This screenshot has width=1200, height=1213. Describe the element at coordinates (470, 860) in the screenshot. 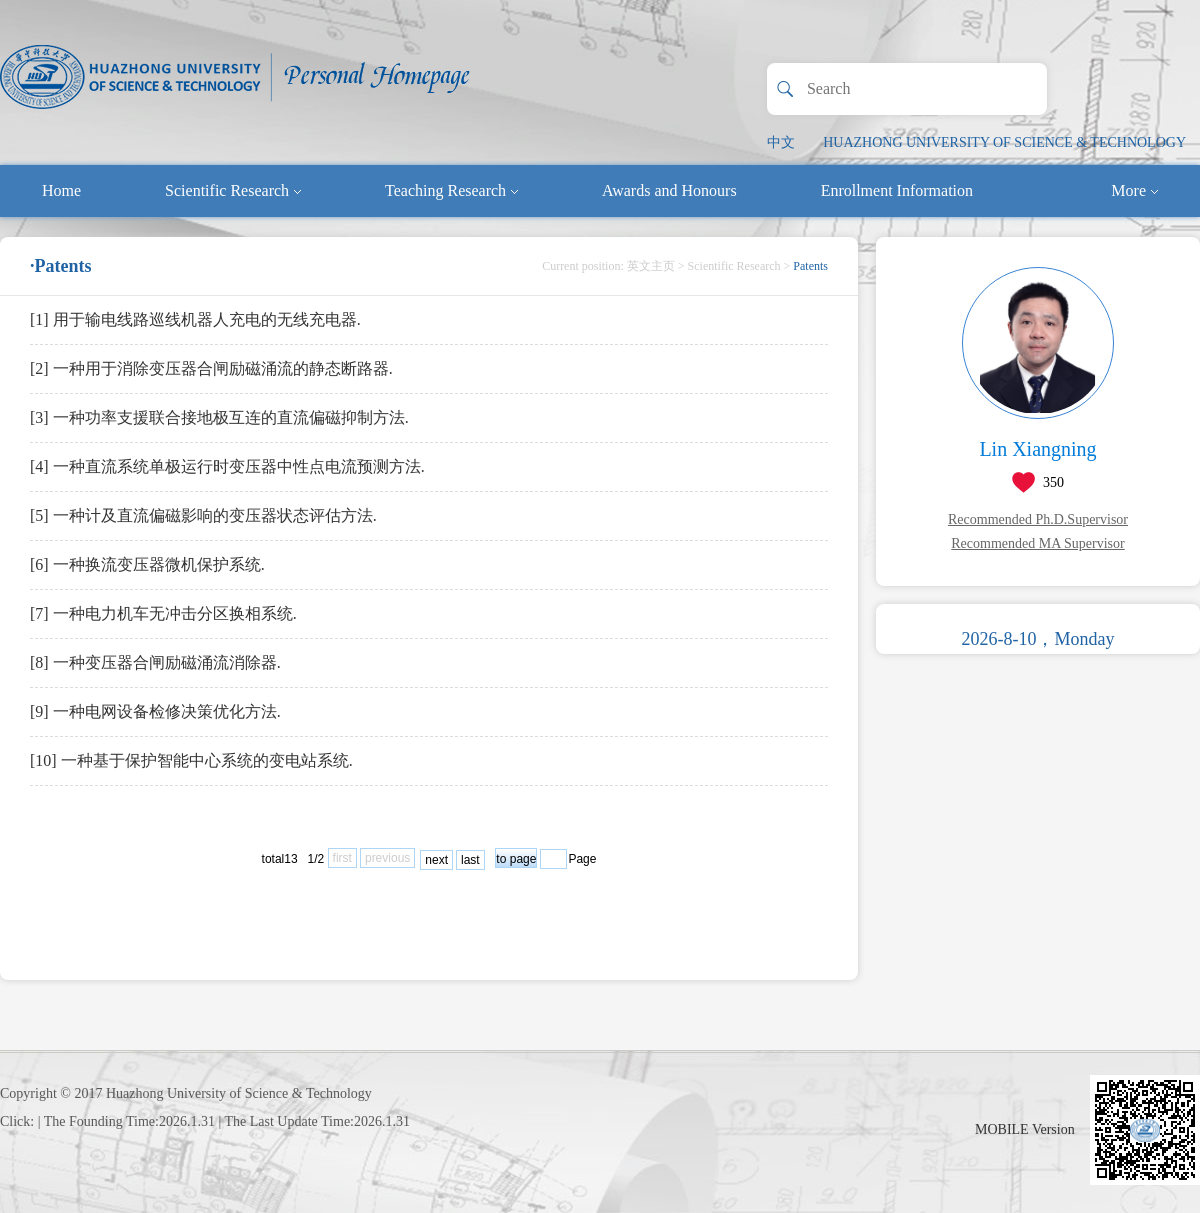

I see `last` at that location.